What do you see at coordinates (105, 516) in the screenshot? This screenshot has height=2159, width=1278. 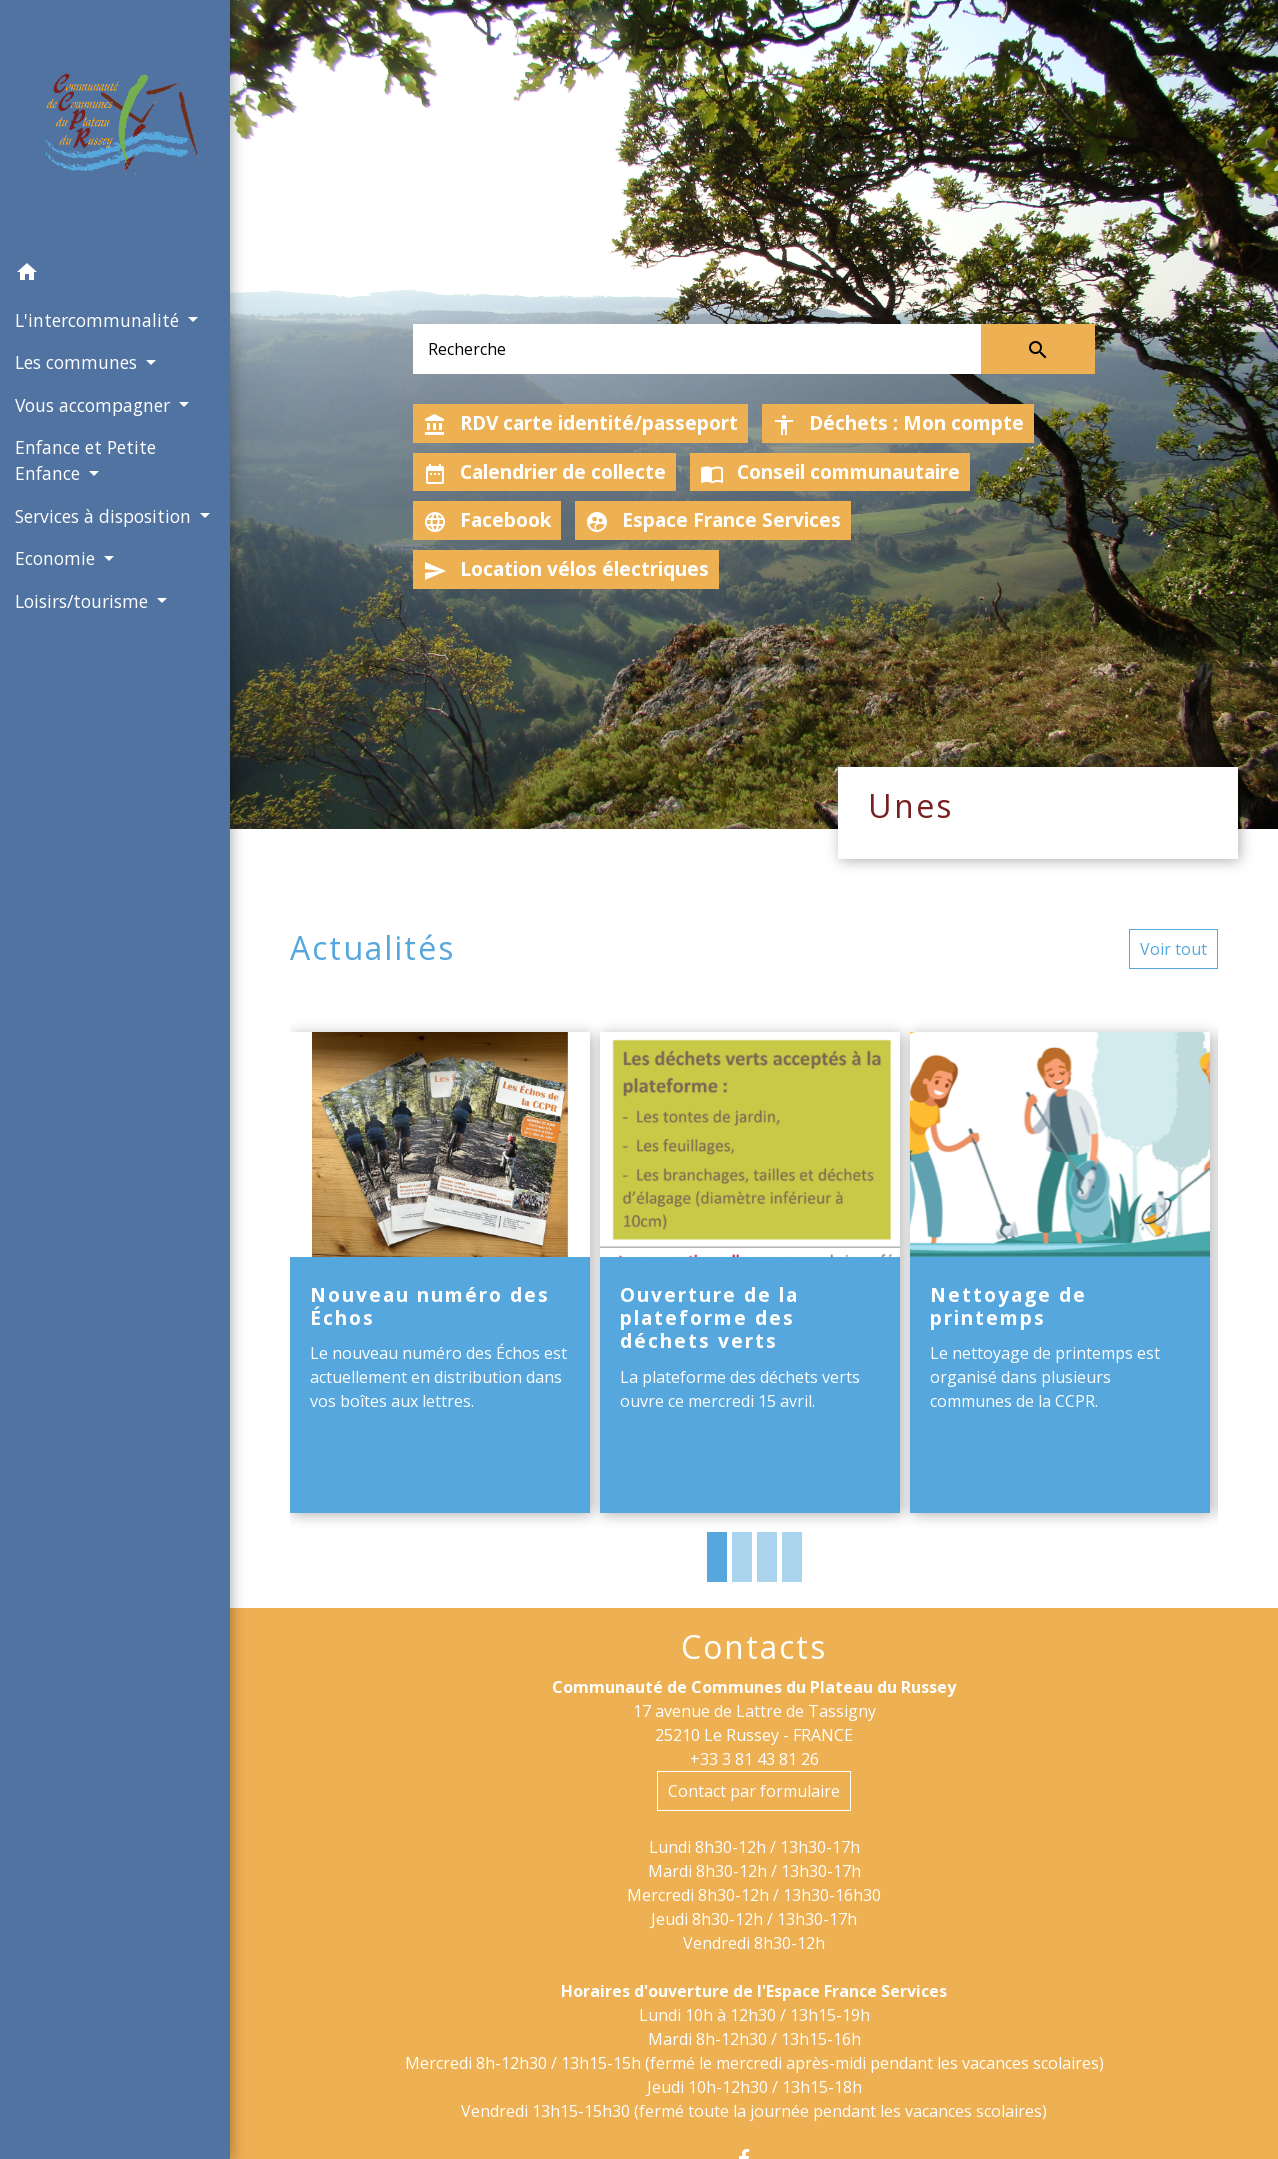 I see `Services à disposition [button]` at bounding box center [105, 516].